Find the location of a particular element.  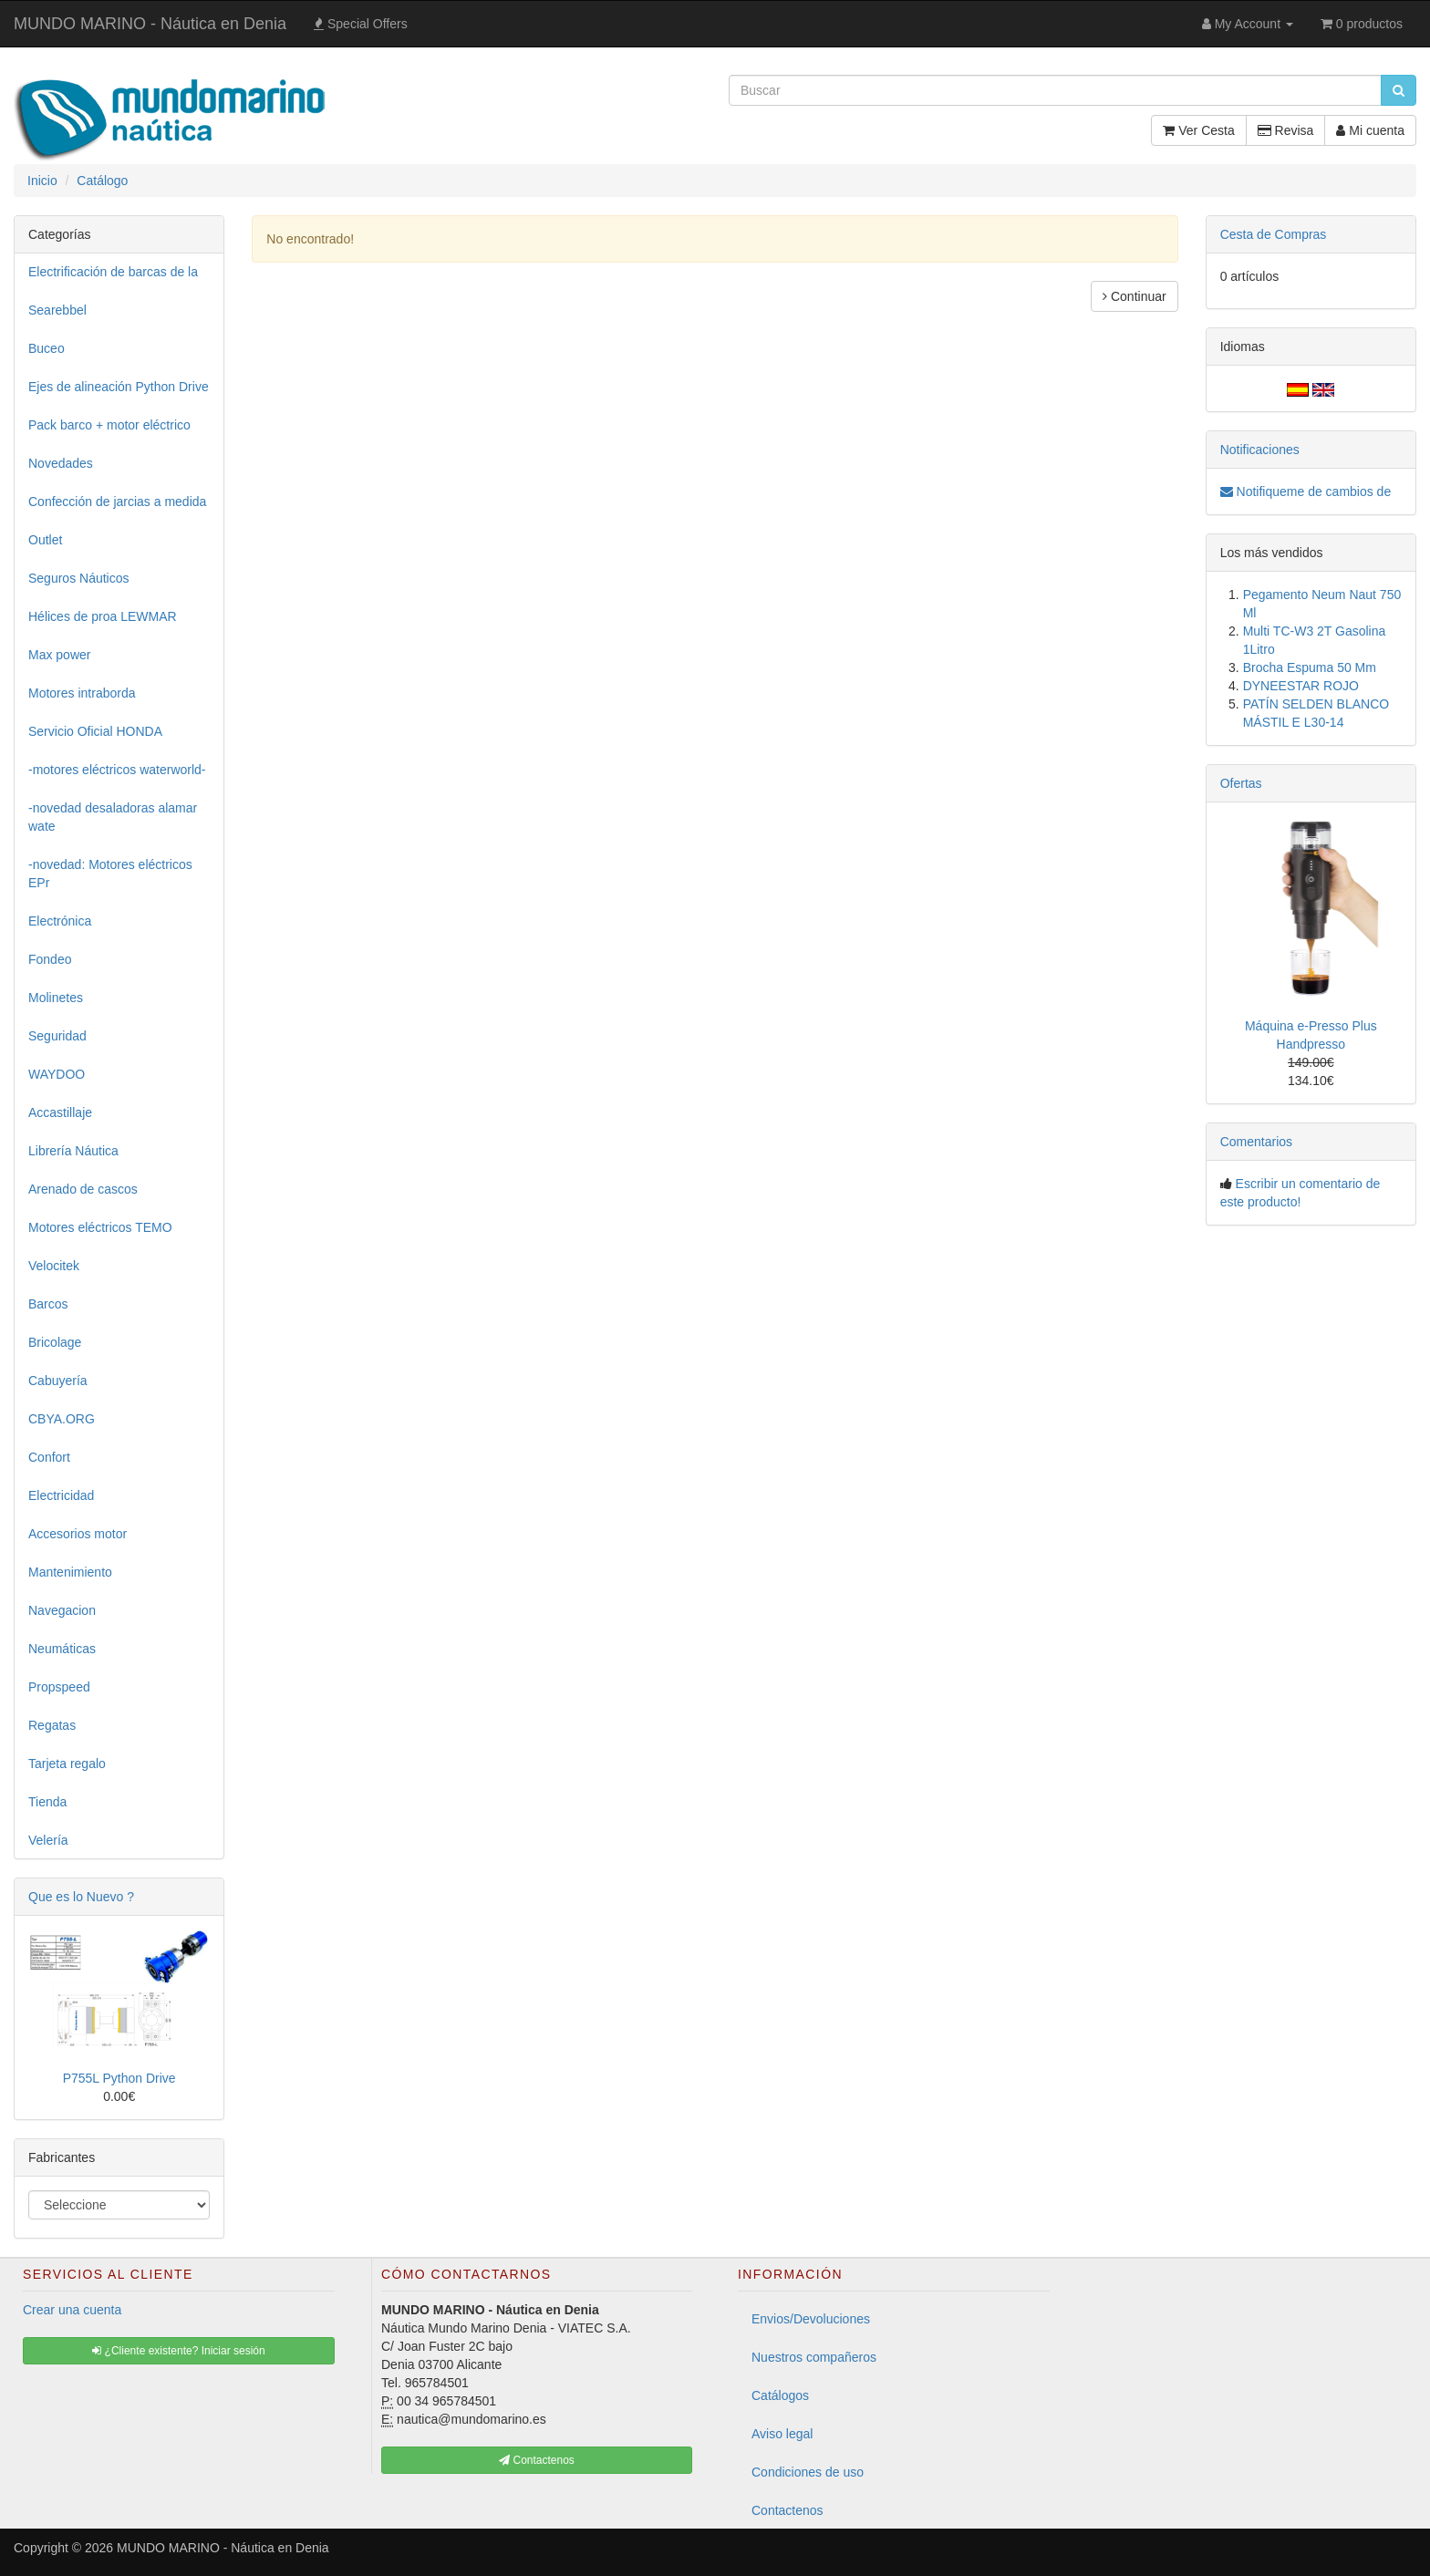

Condiciones de uso is located at coordinates (807, 2472).